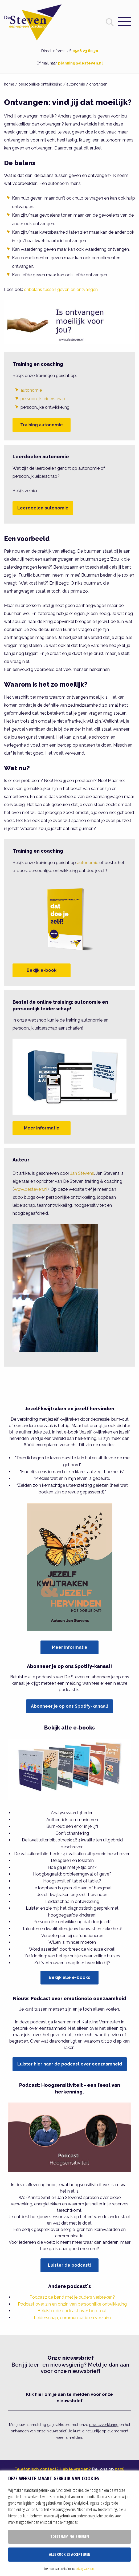 The height and width of the screenshot is (2576, 139). Describe the element at coordinates (72, 2310) in the screenshot. I see `Beluister de podcast over bore-out` at that location.